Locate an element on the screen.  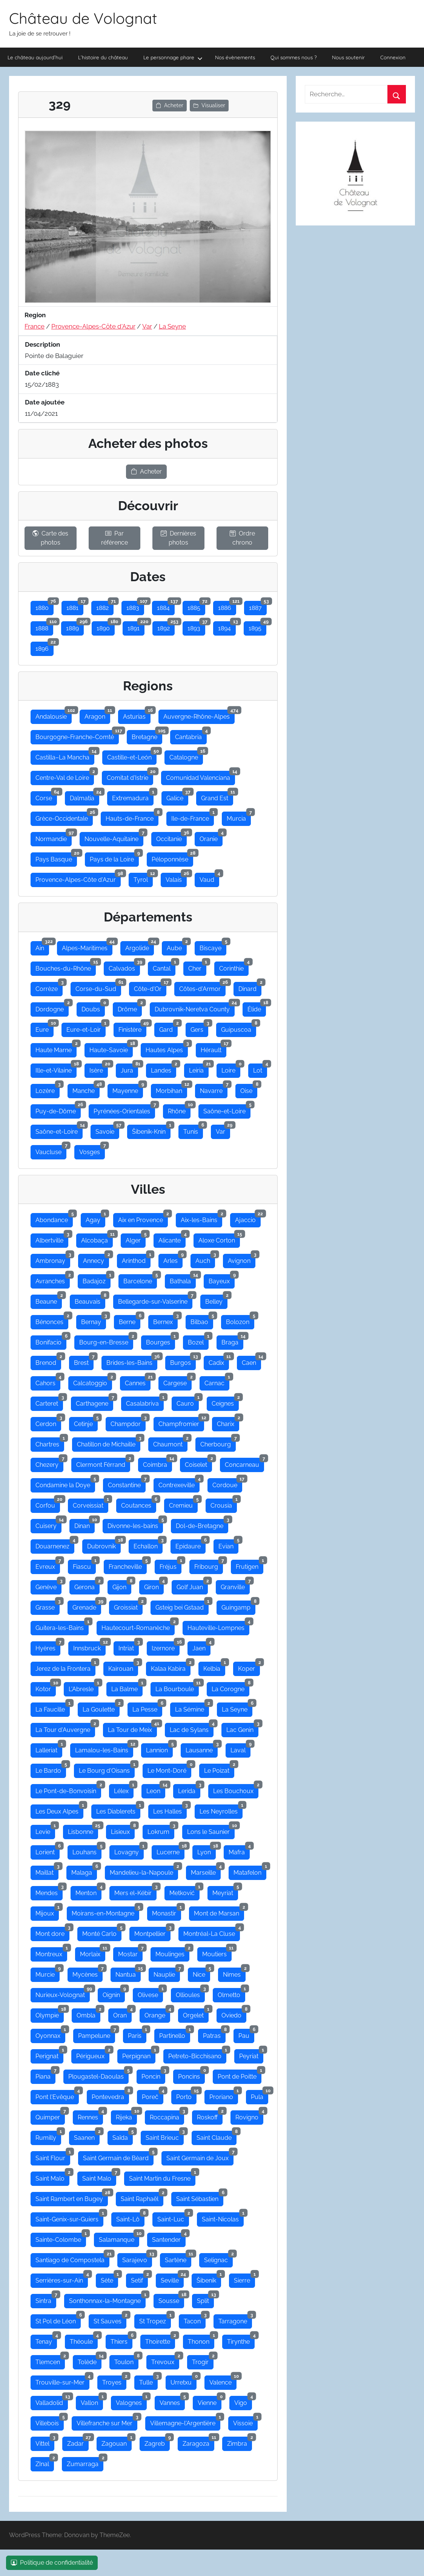
Cuisery is located at coordinates (48, 1524).